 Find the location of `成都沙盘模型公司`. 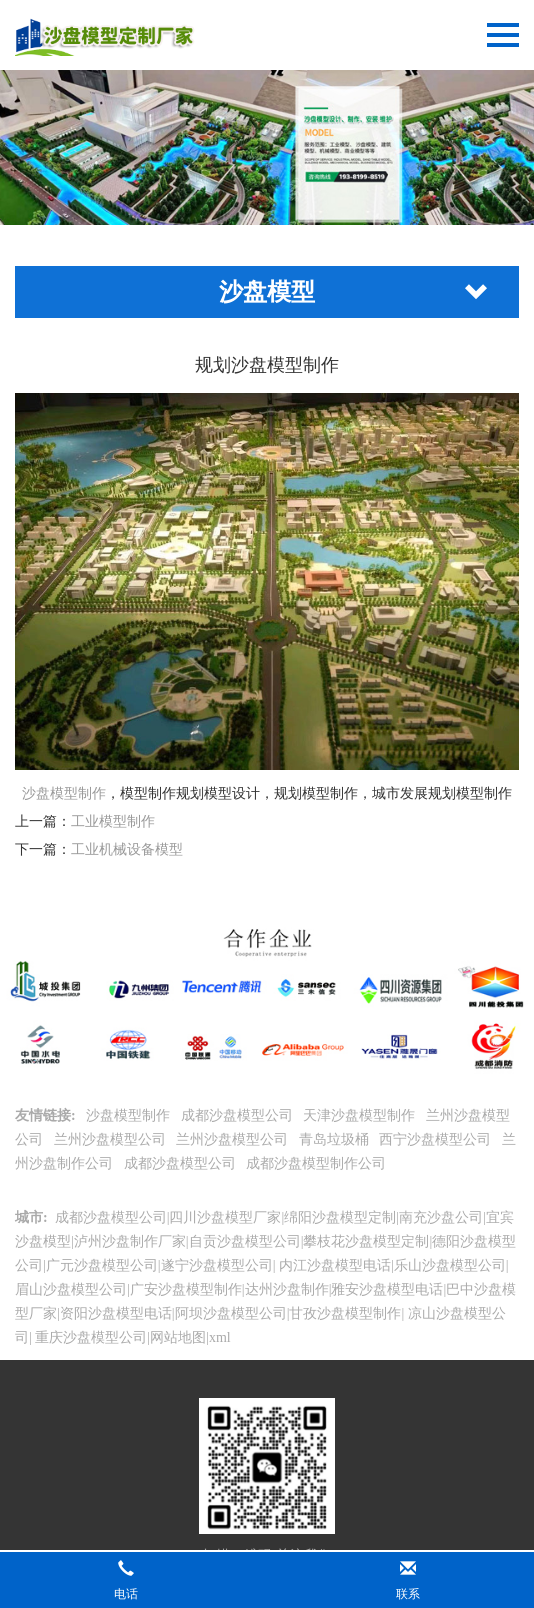

成都沙盘模型公司 is located at coordinates (239, 1115).